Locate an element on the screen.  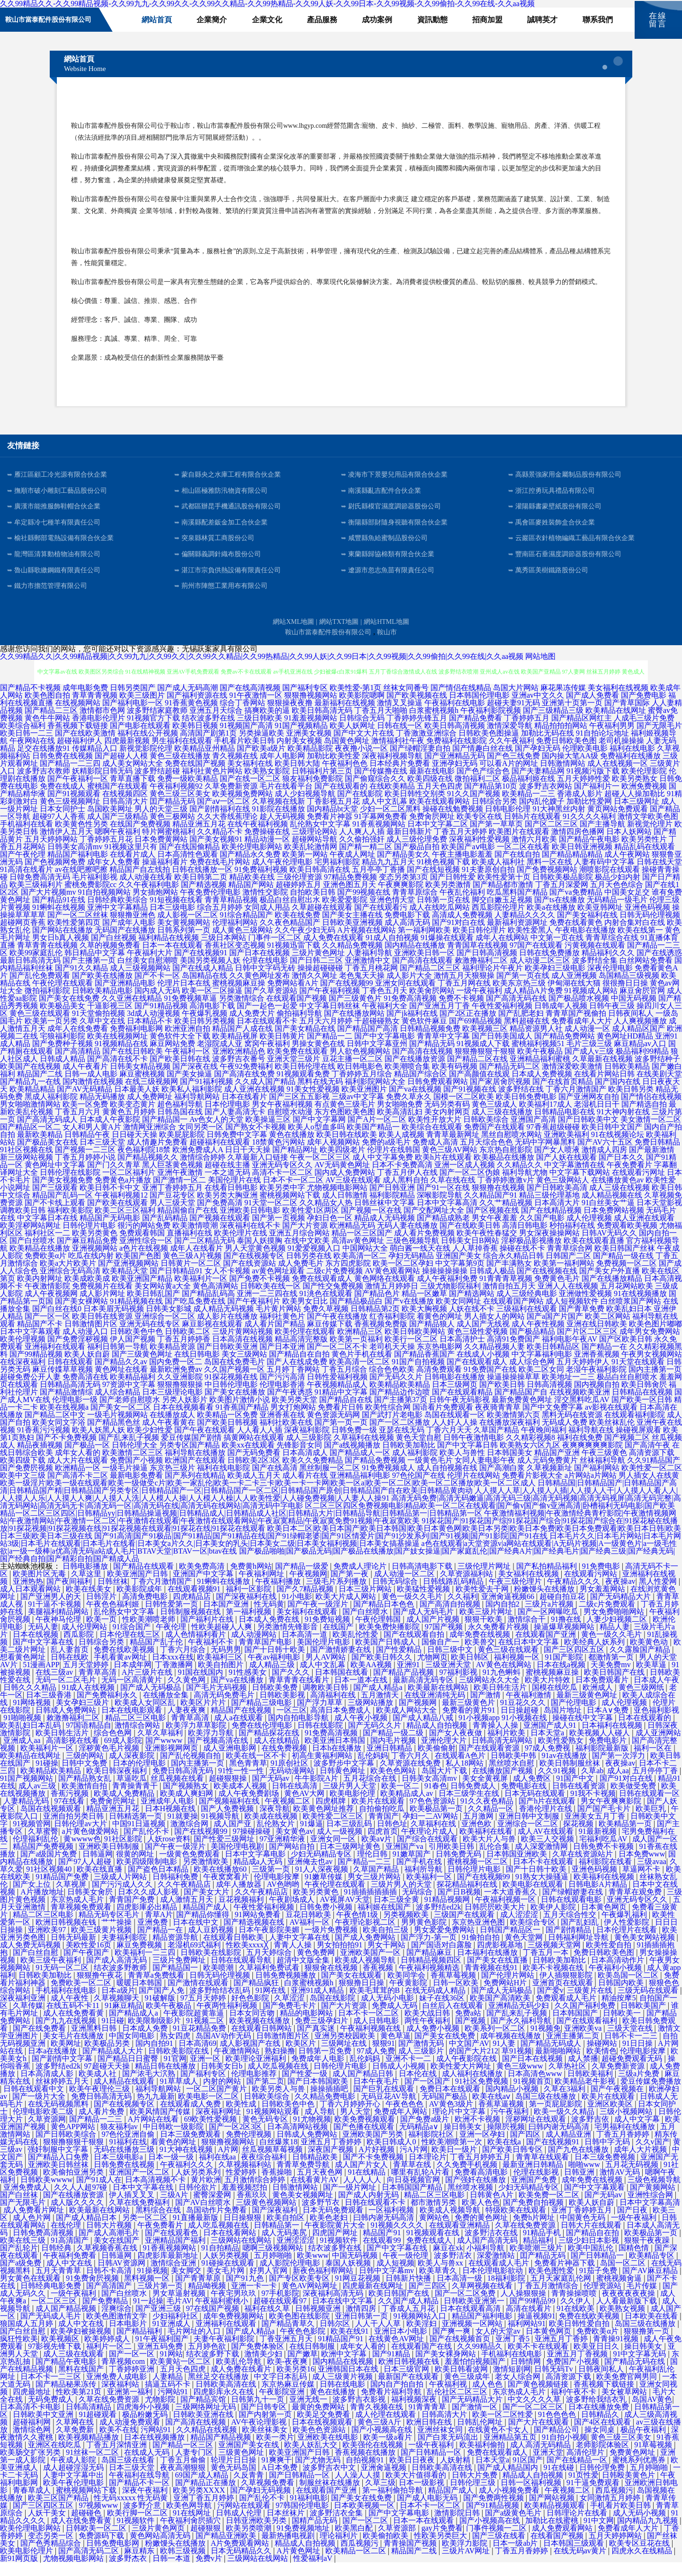
欧美性爱自拍 is located at coordinates (609, 1958).